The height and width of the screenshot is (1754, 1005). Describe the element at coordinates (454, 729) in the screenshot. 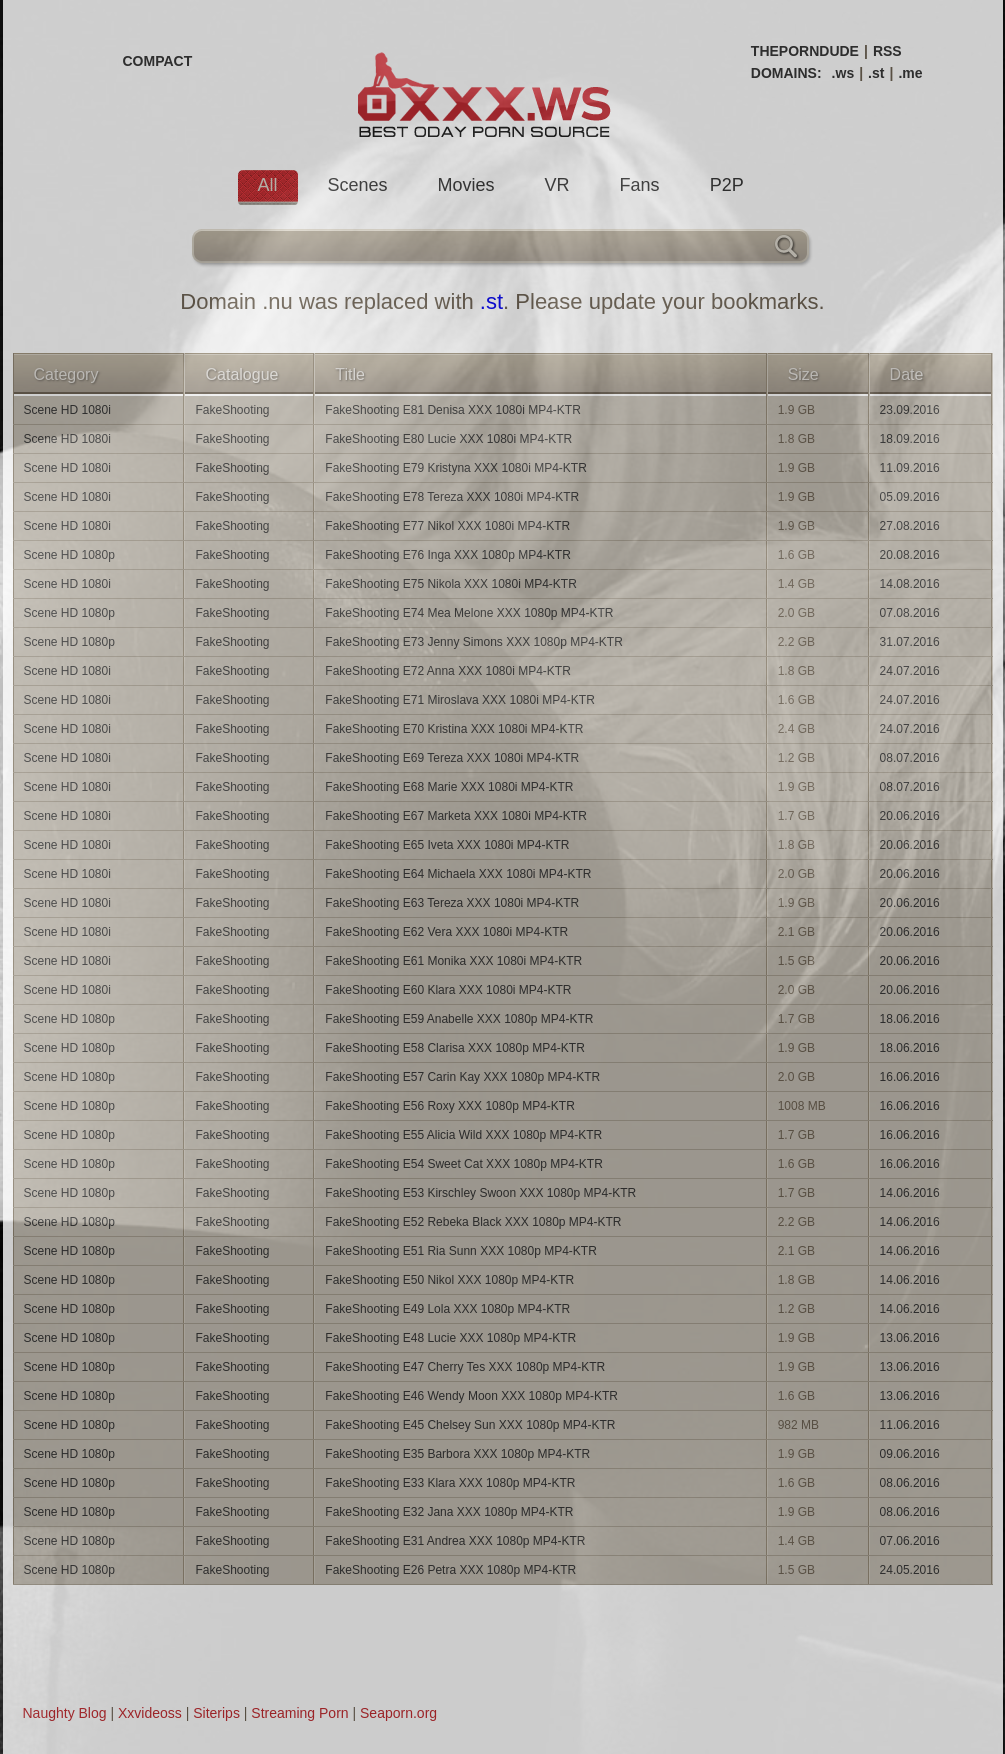

I see `FakeShooting E70 Kristina XXX 1080i MP4-KTR` at that location.